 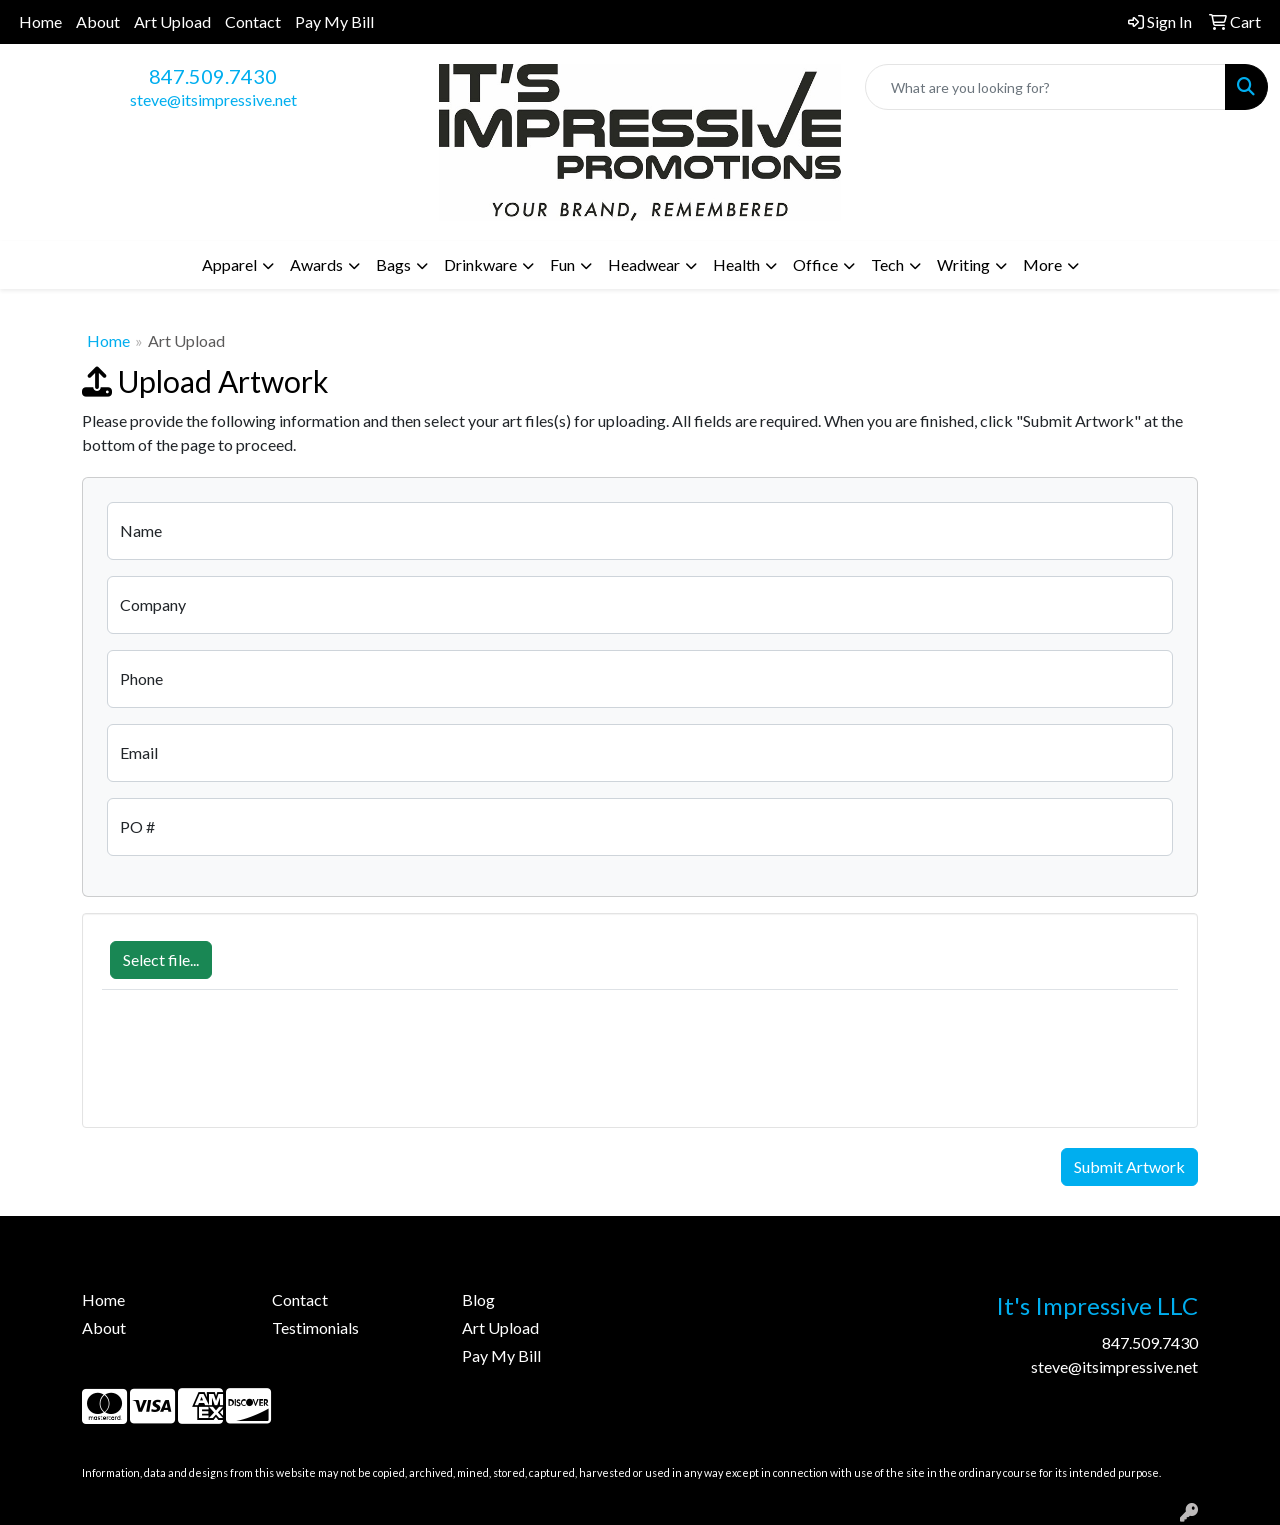 I want to click on Tech [button], so click(x=887, y=264).